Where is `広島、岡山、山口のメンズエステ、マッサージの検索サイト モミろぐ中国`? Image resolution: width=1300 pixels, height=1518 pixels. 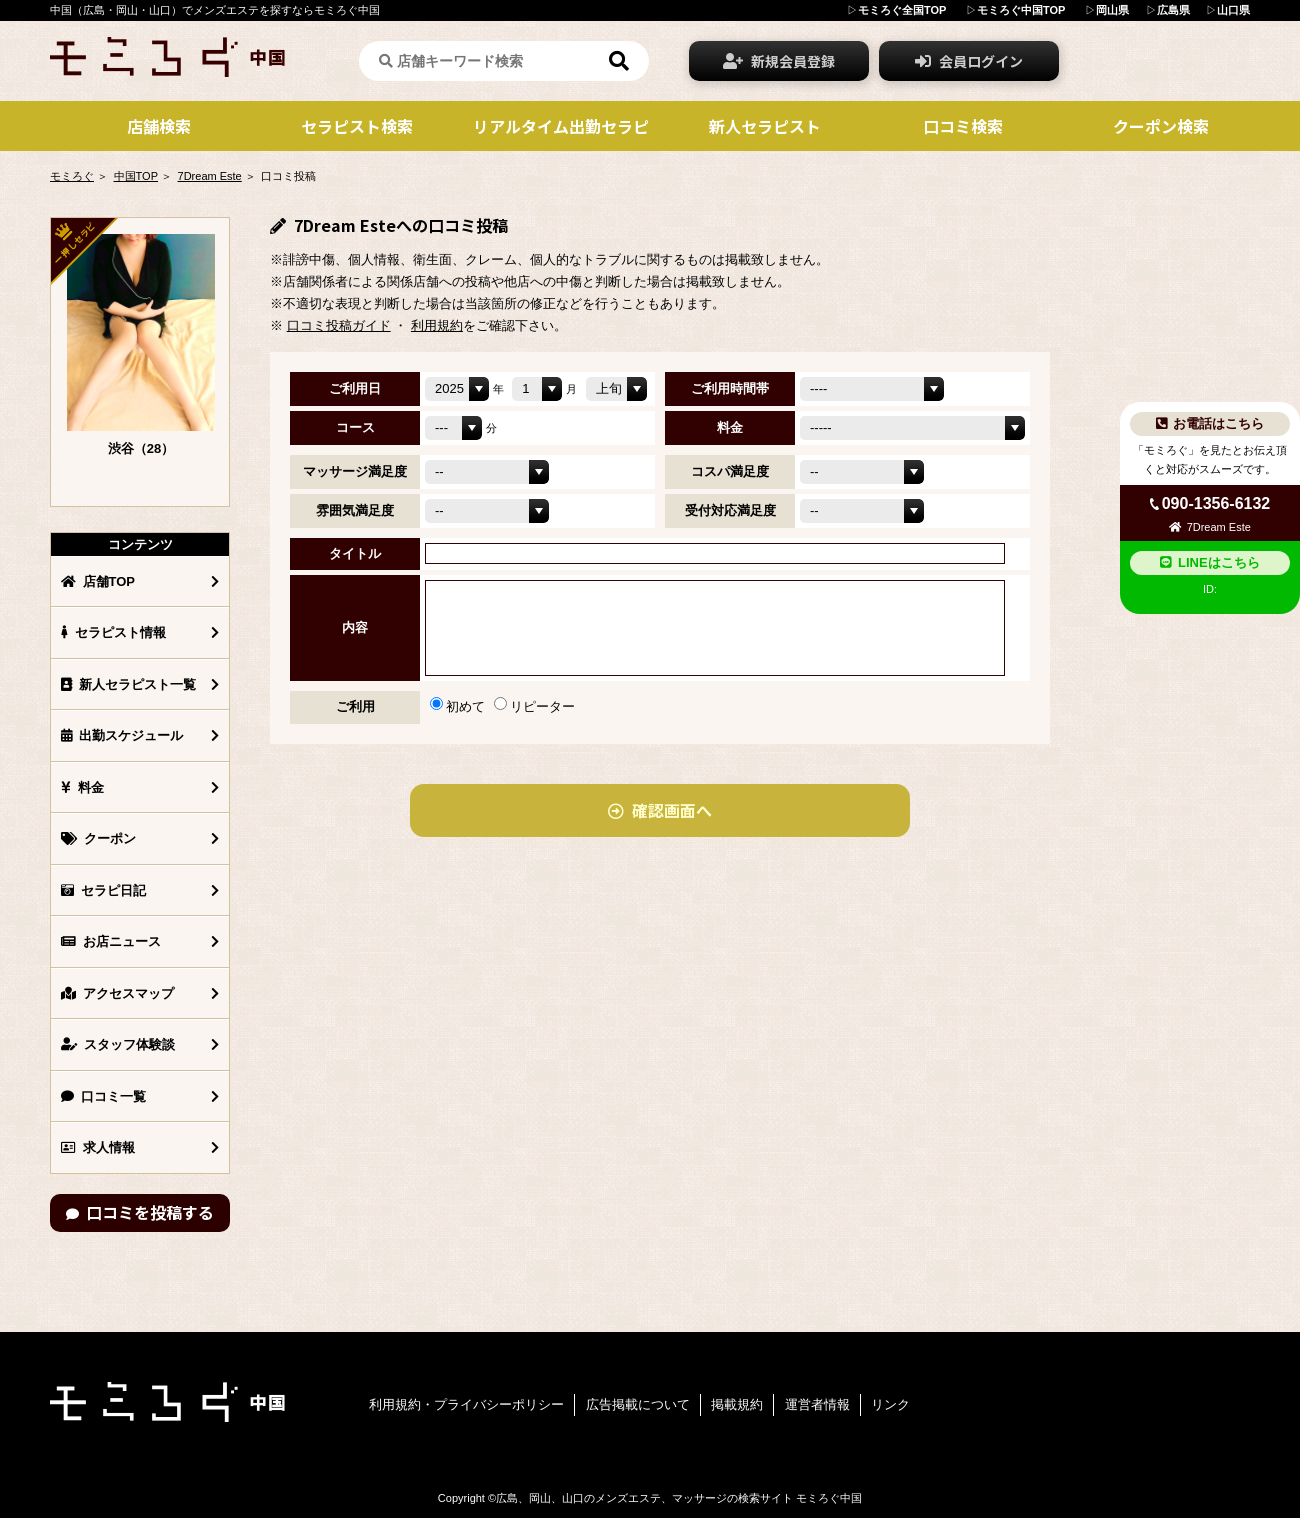
広島、岡山、山口のメンズエステ、マッサージの検索サイト モミろぐ中国 is located at coordinates (679, 1498).